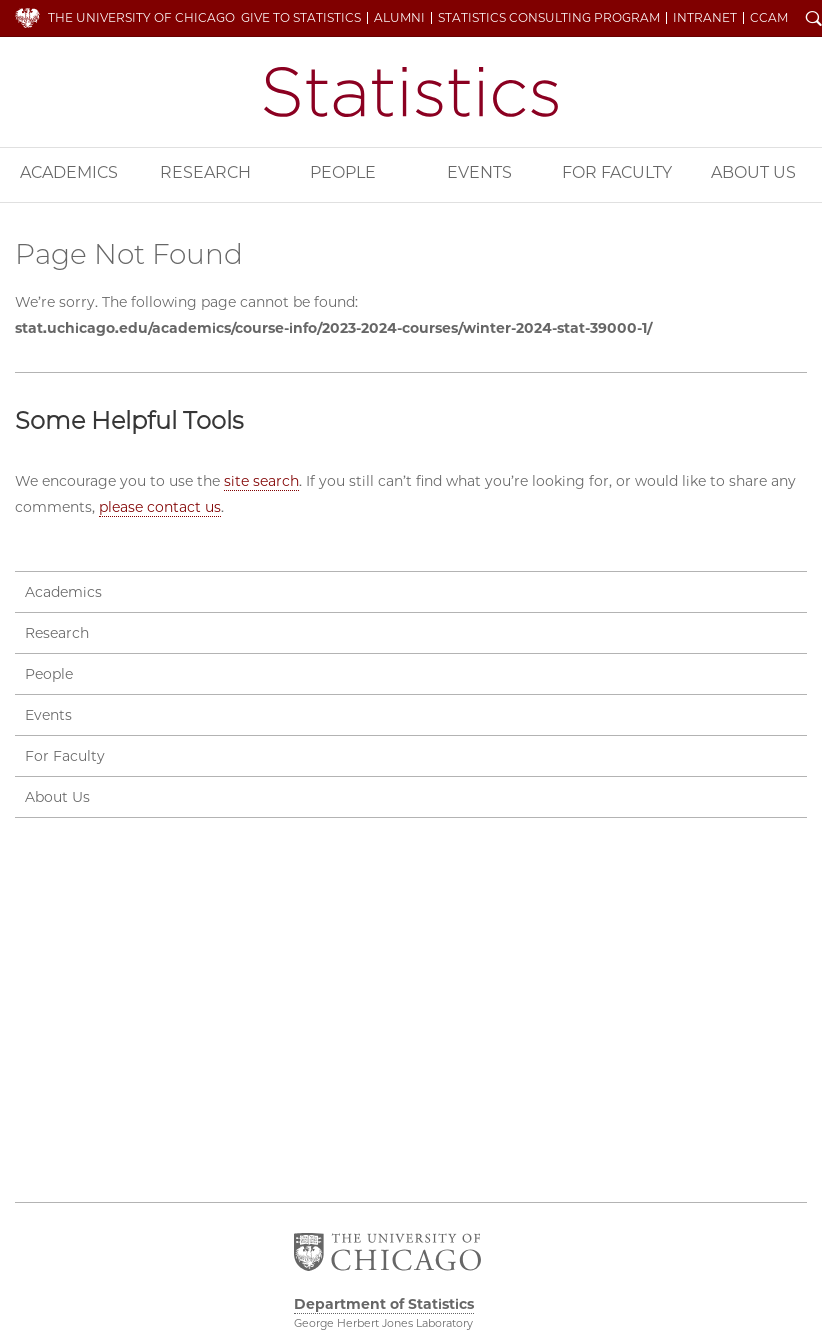 Image resolution: width=822 pixels, height=1335 pixels. Describe the element at coordinates (141, 17) in the screenshot. I see `The University of Chicago` at that location.